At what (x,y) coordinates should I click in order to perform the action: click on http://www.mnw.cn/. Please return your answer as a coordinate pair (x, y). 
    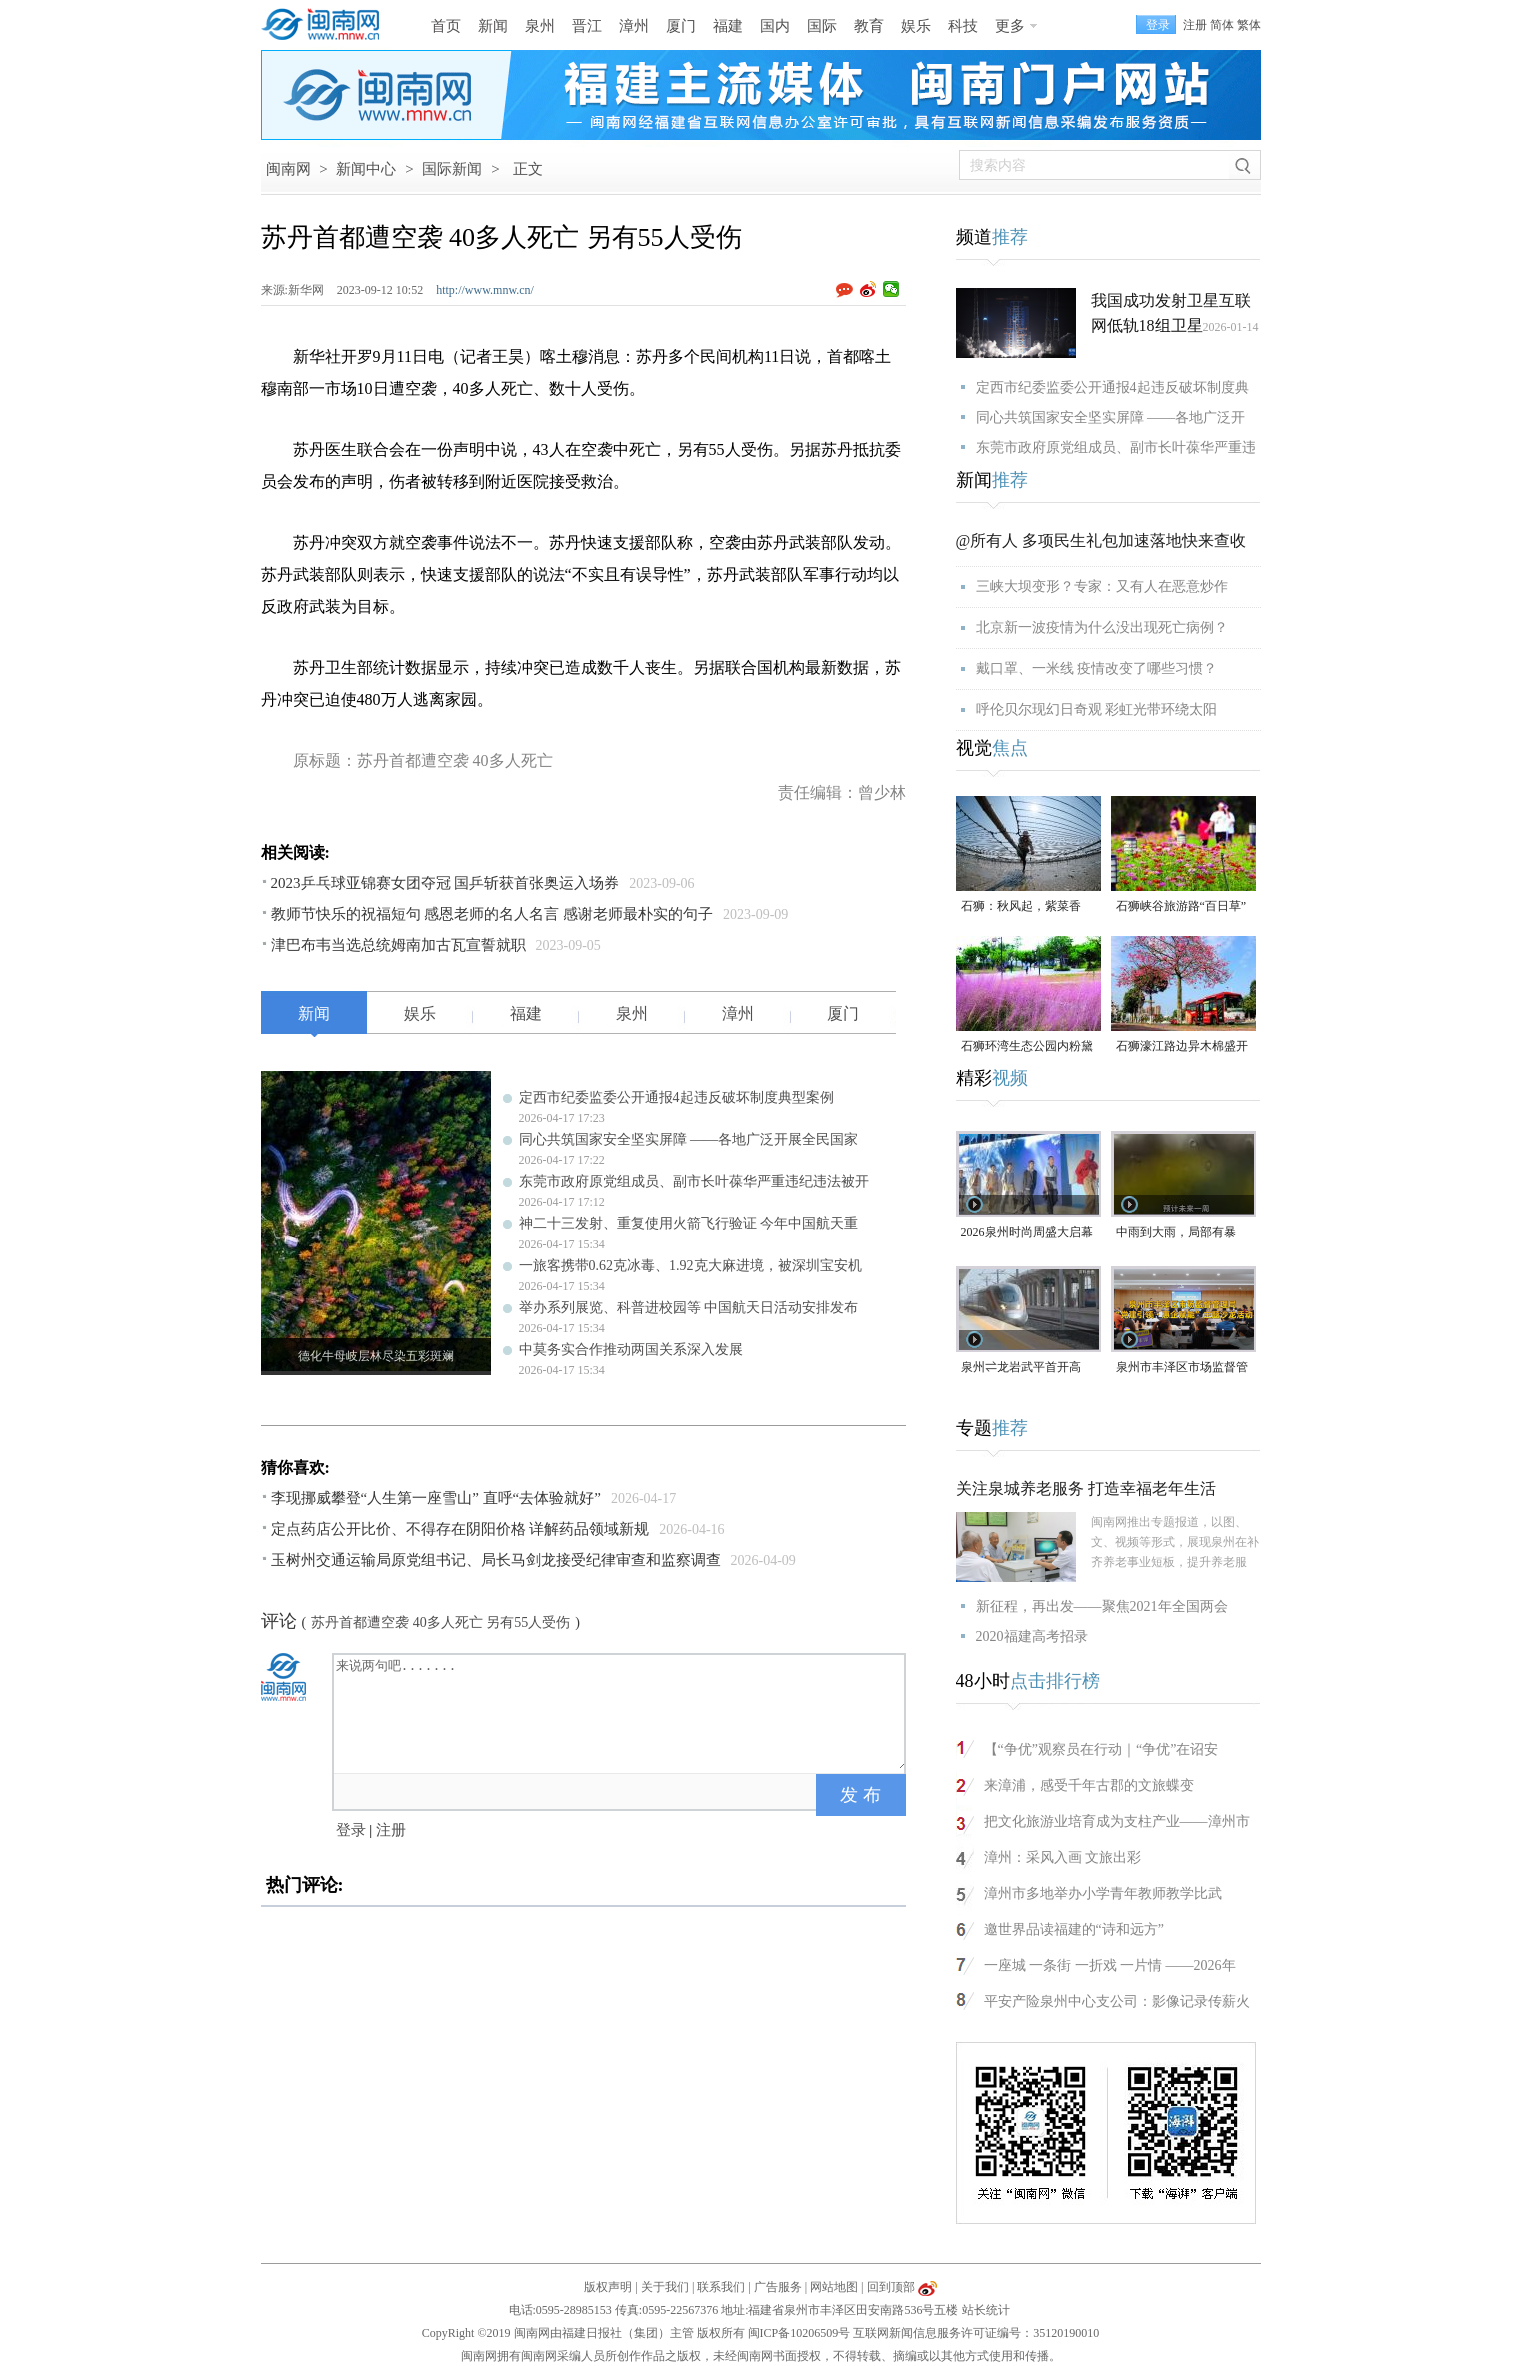
    Looking at the image, I should click on (485, 290).